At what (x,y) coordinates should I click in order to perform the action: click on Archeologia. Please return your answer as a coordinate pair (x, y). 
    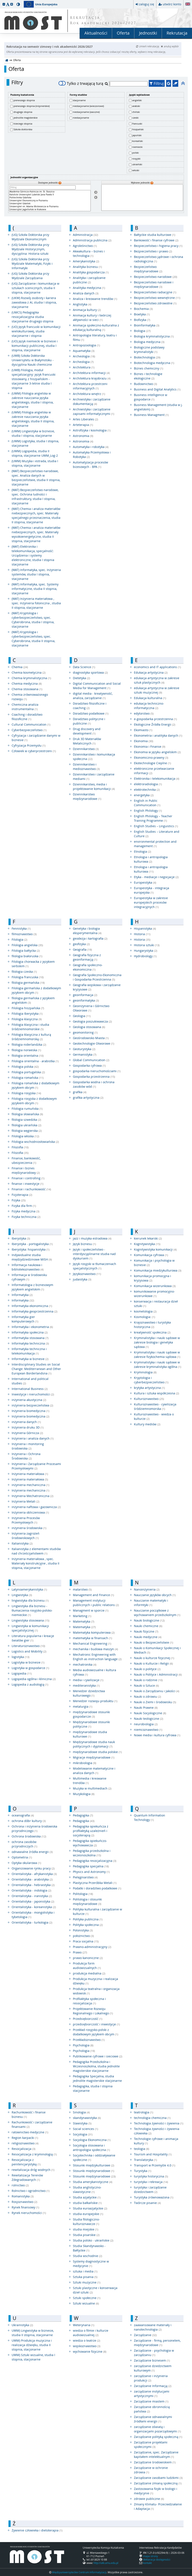
    Looking at the image, I should click on (84, 356).